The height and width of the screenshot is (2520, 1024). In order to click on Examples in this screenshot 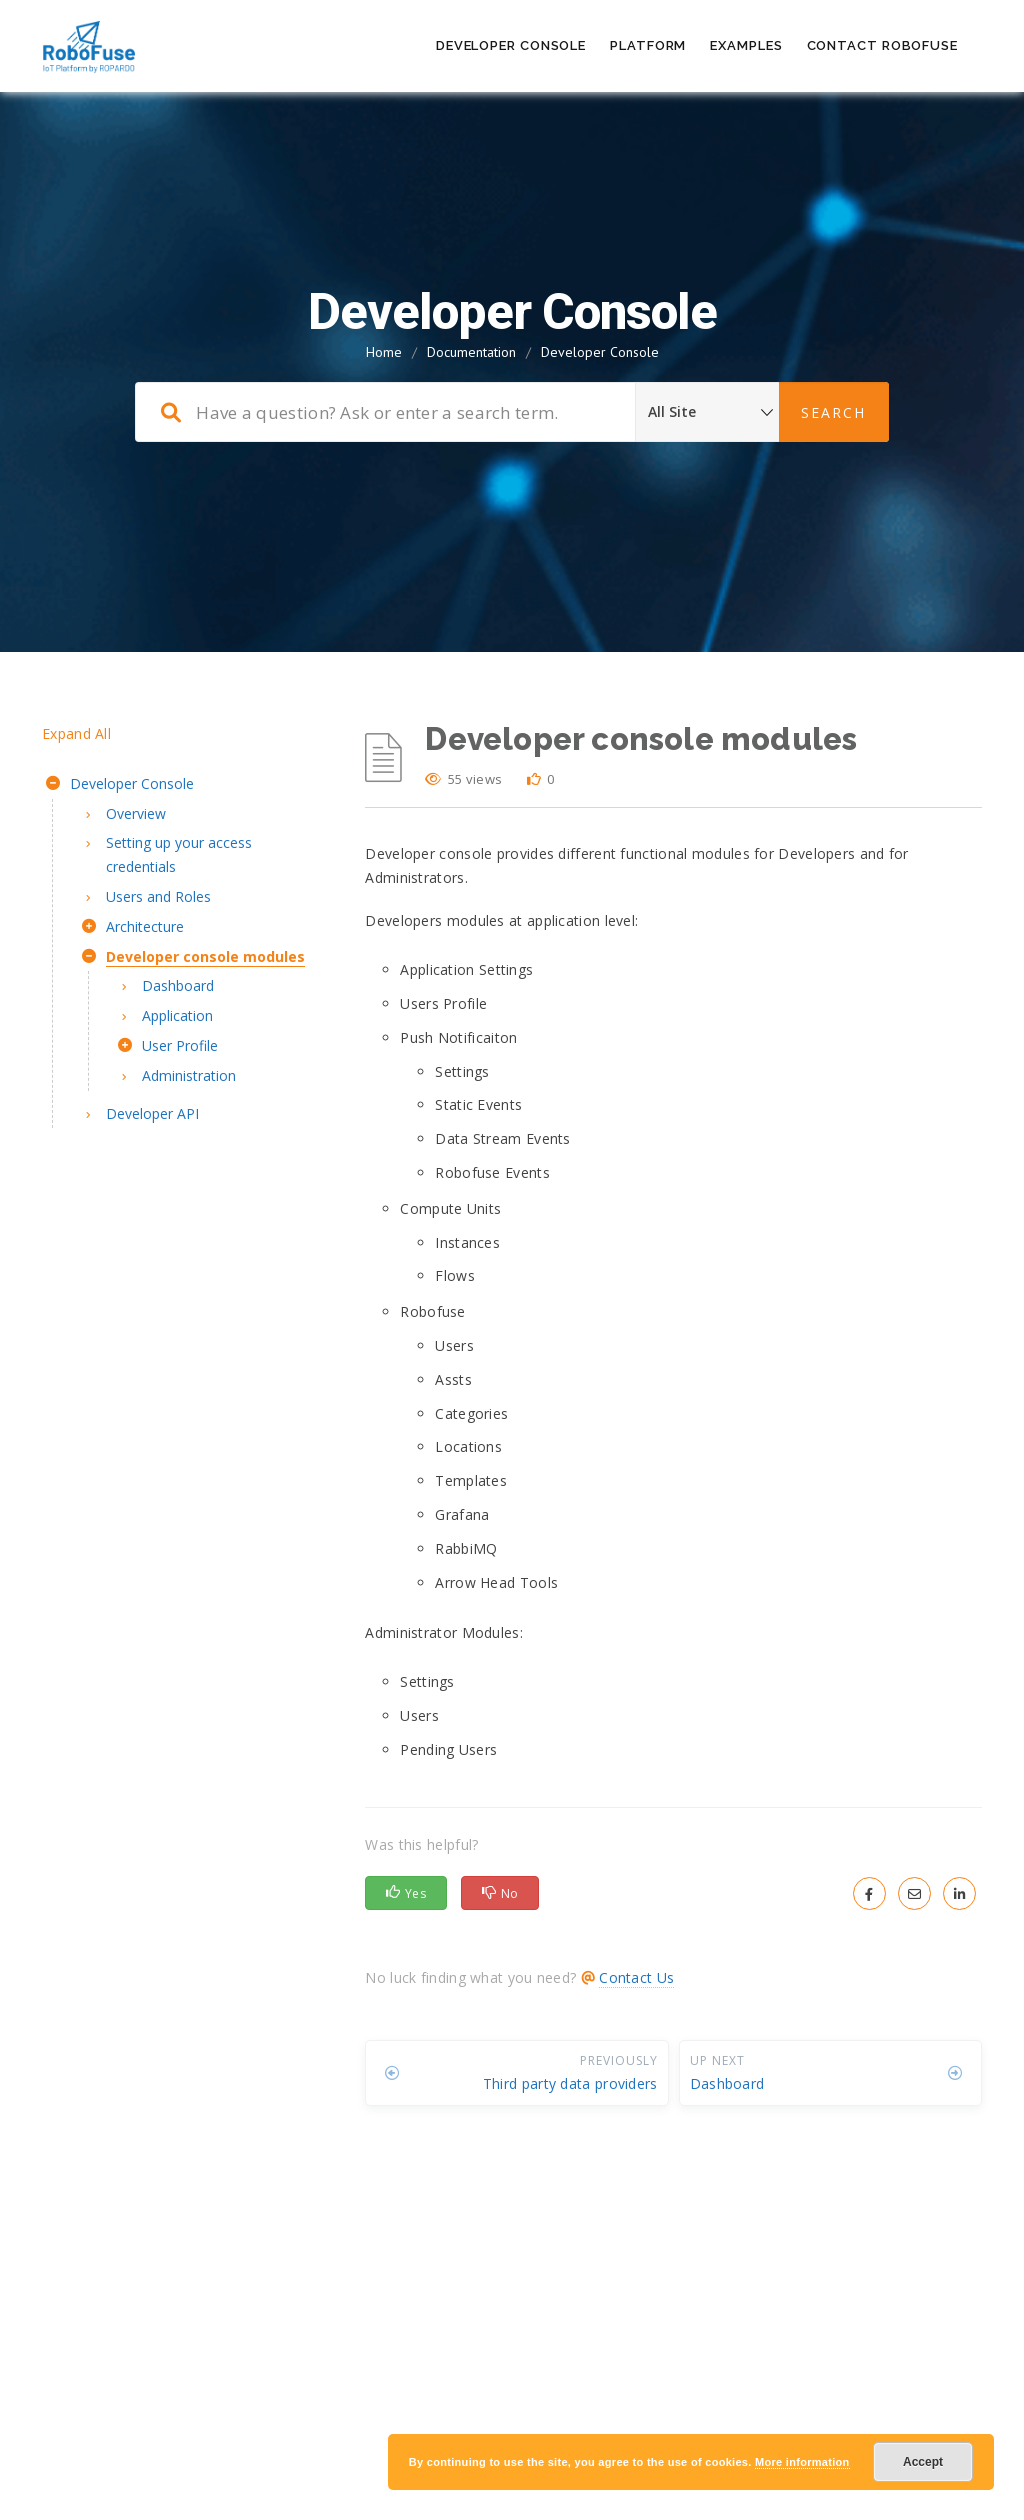, I will do `click(746, 45)`.